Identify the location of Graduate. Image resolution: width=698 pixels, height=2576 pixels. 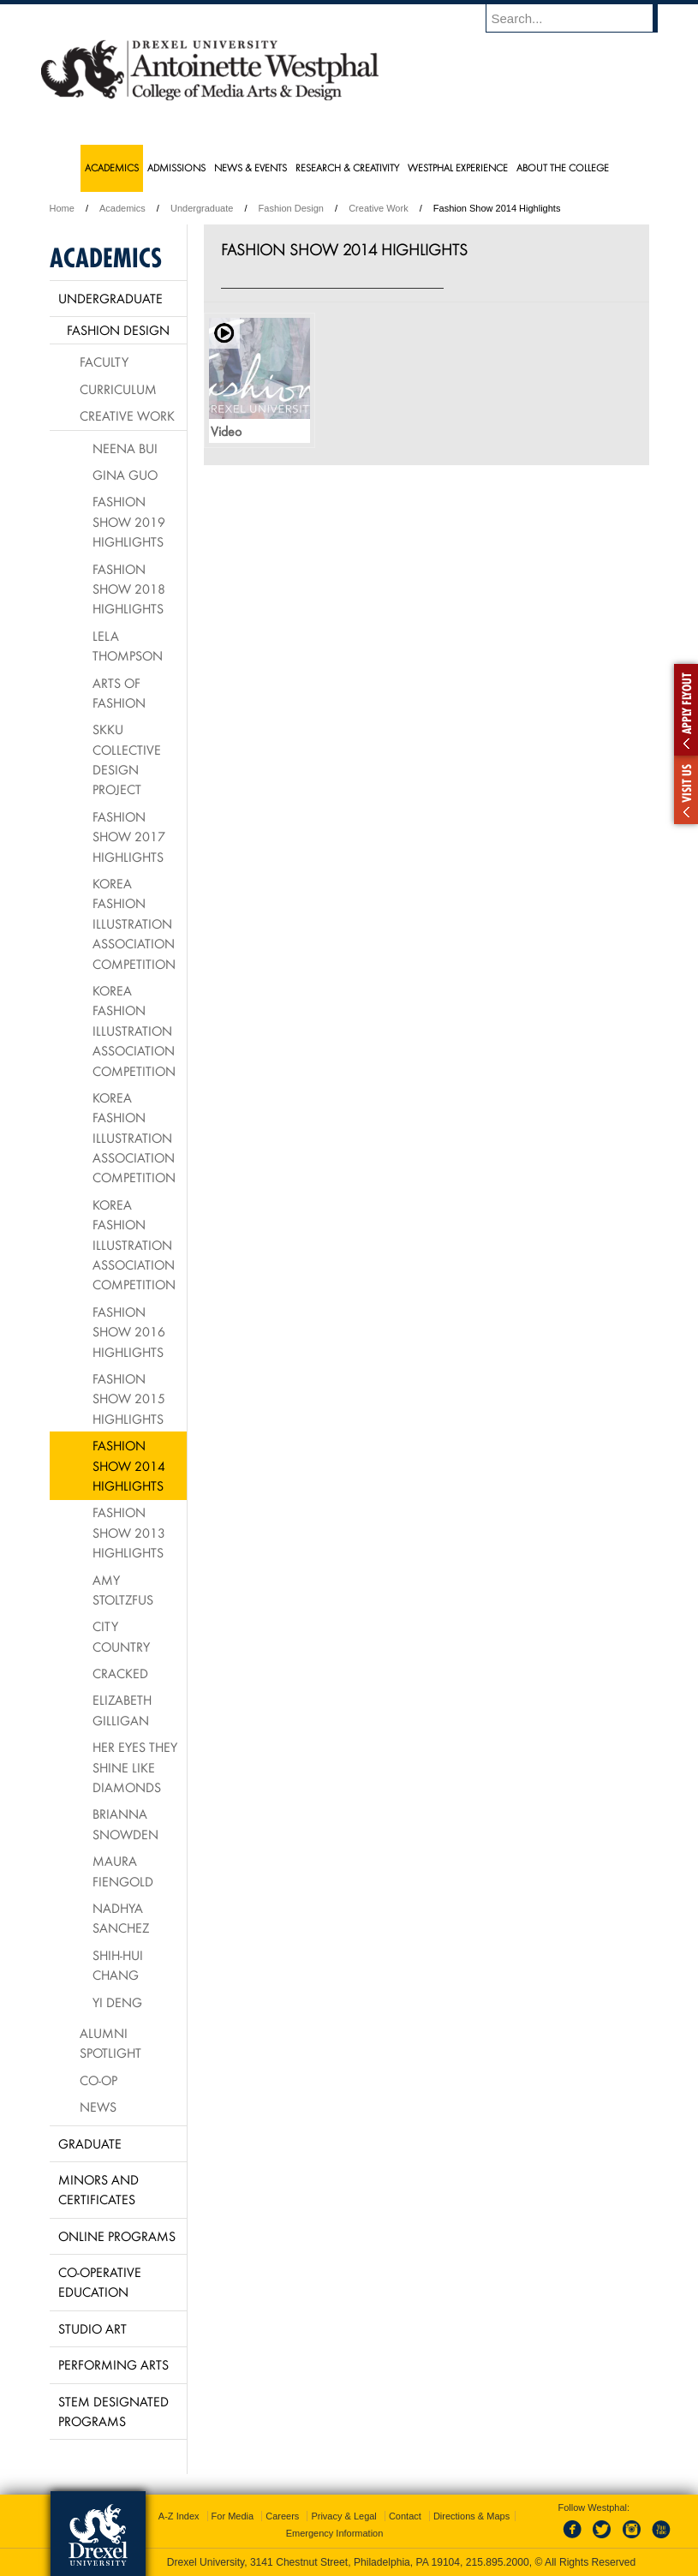
(90, 2143).